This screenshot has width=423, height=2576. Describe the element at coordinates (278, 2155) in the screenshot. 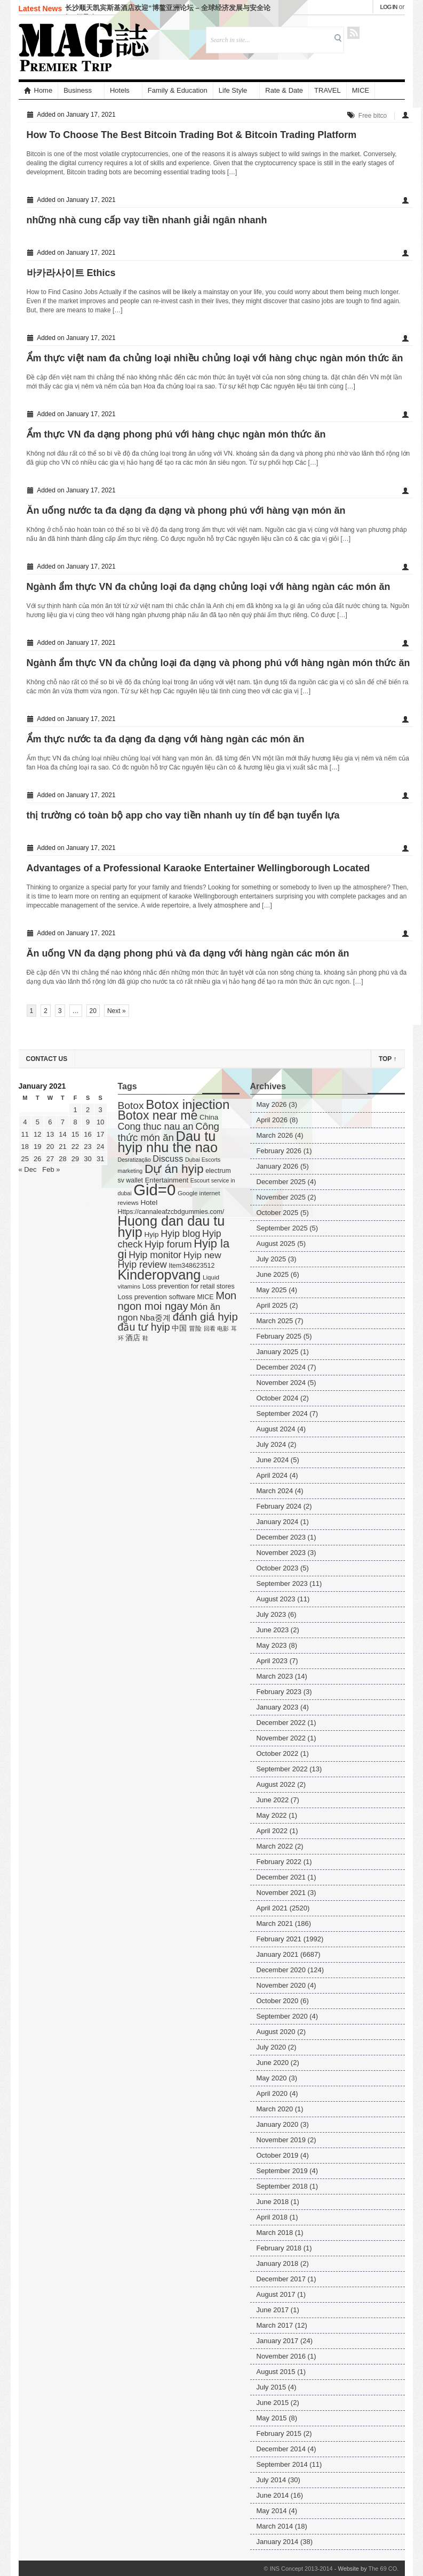

I see `October 2019` at that location.